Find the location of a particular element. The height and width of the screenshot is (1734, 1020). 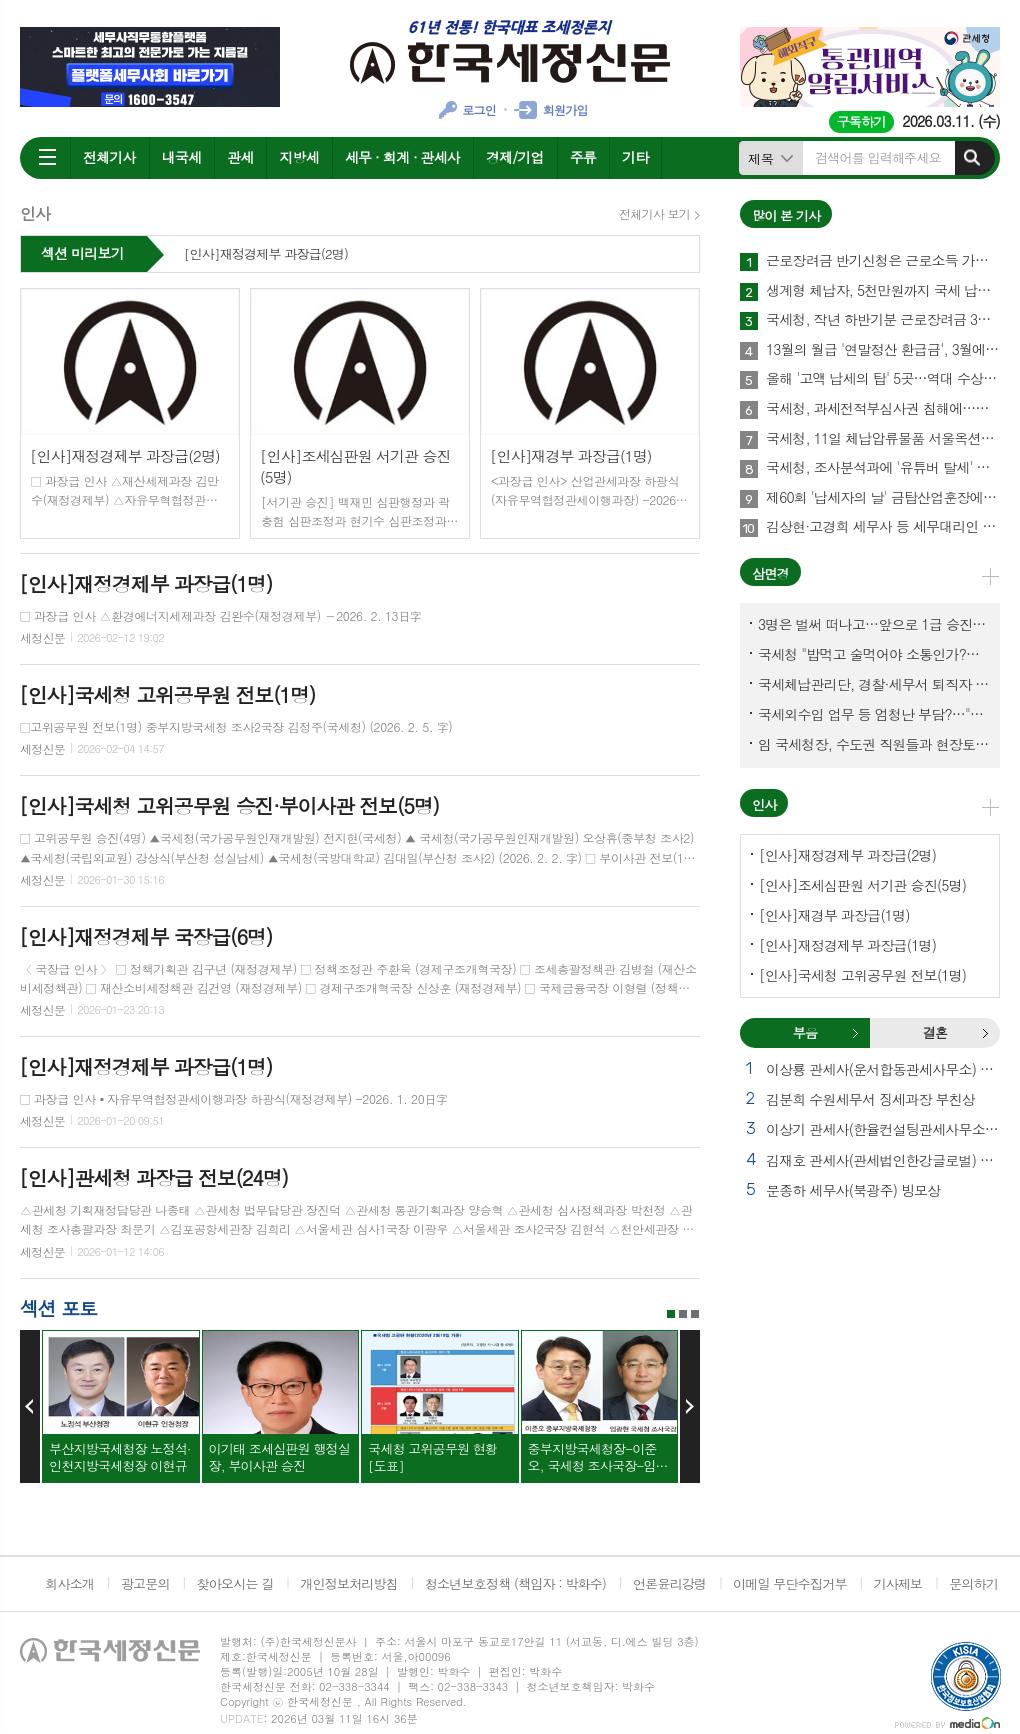

많이 본 기사 is located at coordinates (786, 215).